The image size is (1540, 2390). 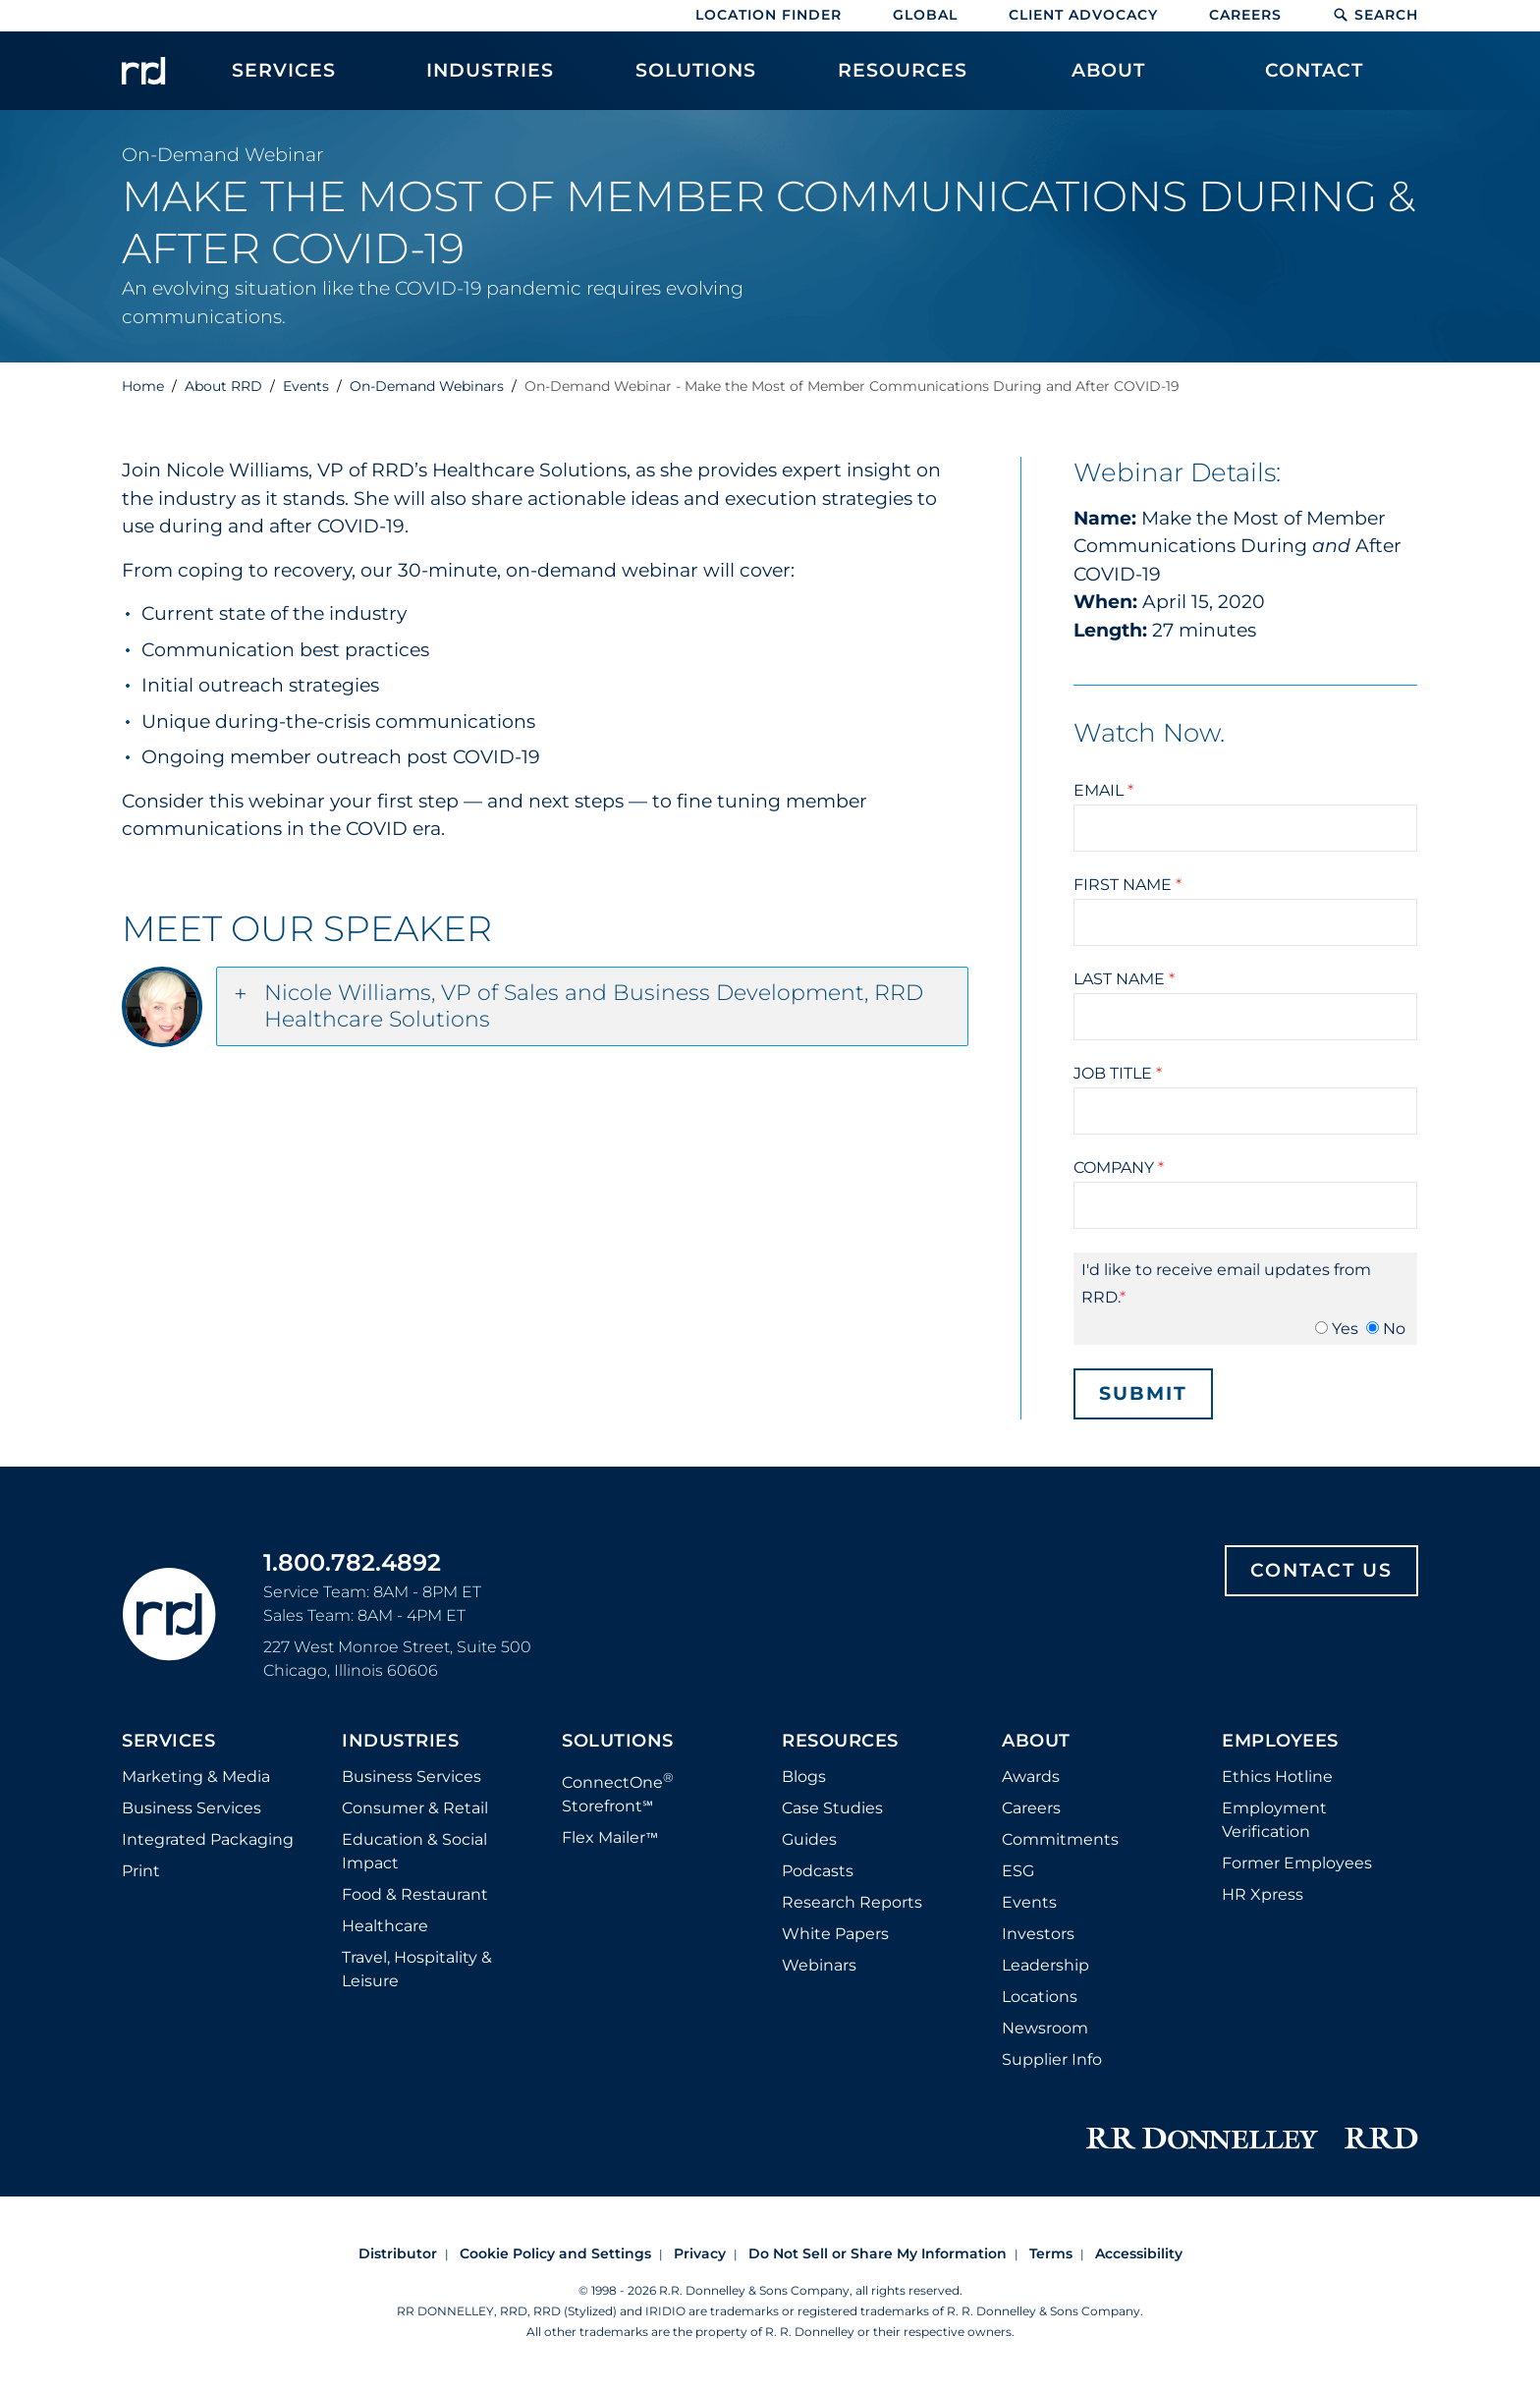 I want to click on Company, so click(x=1118, y=1167).